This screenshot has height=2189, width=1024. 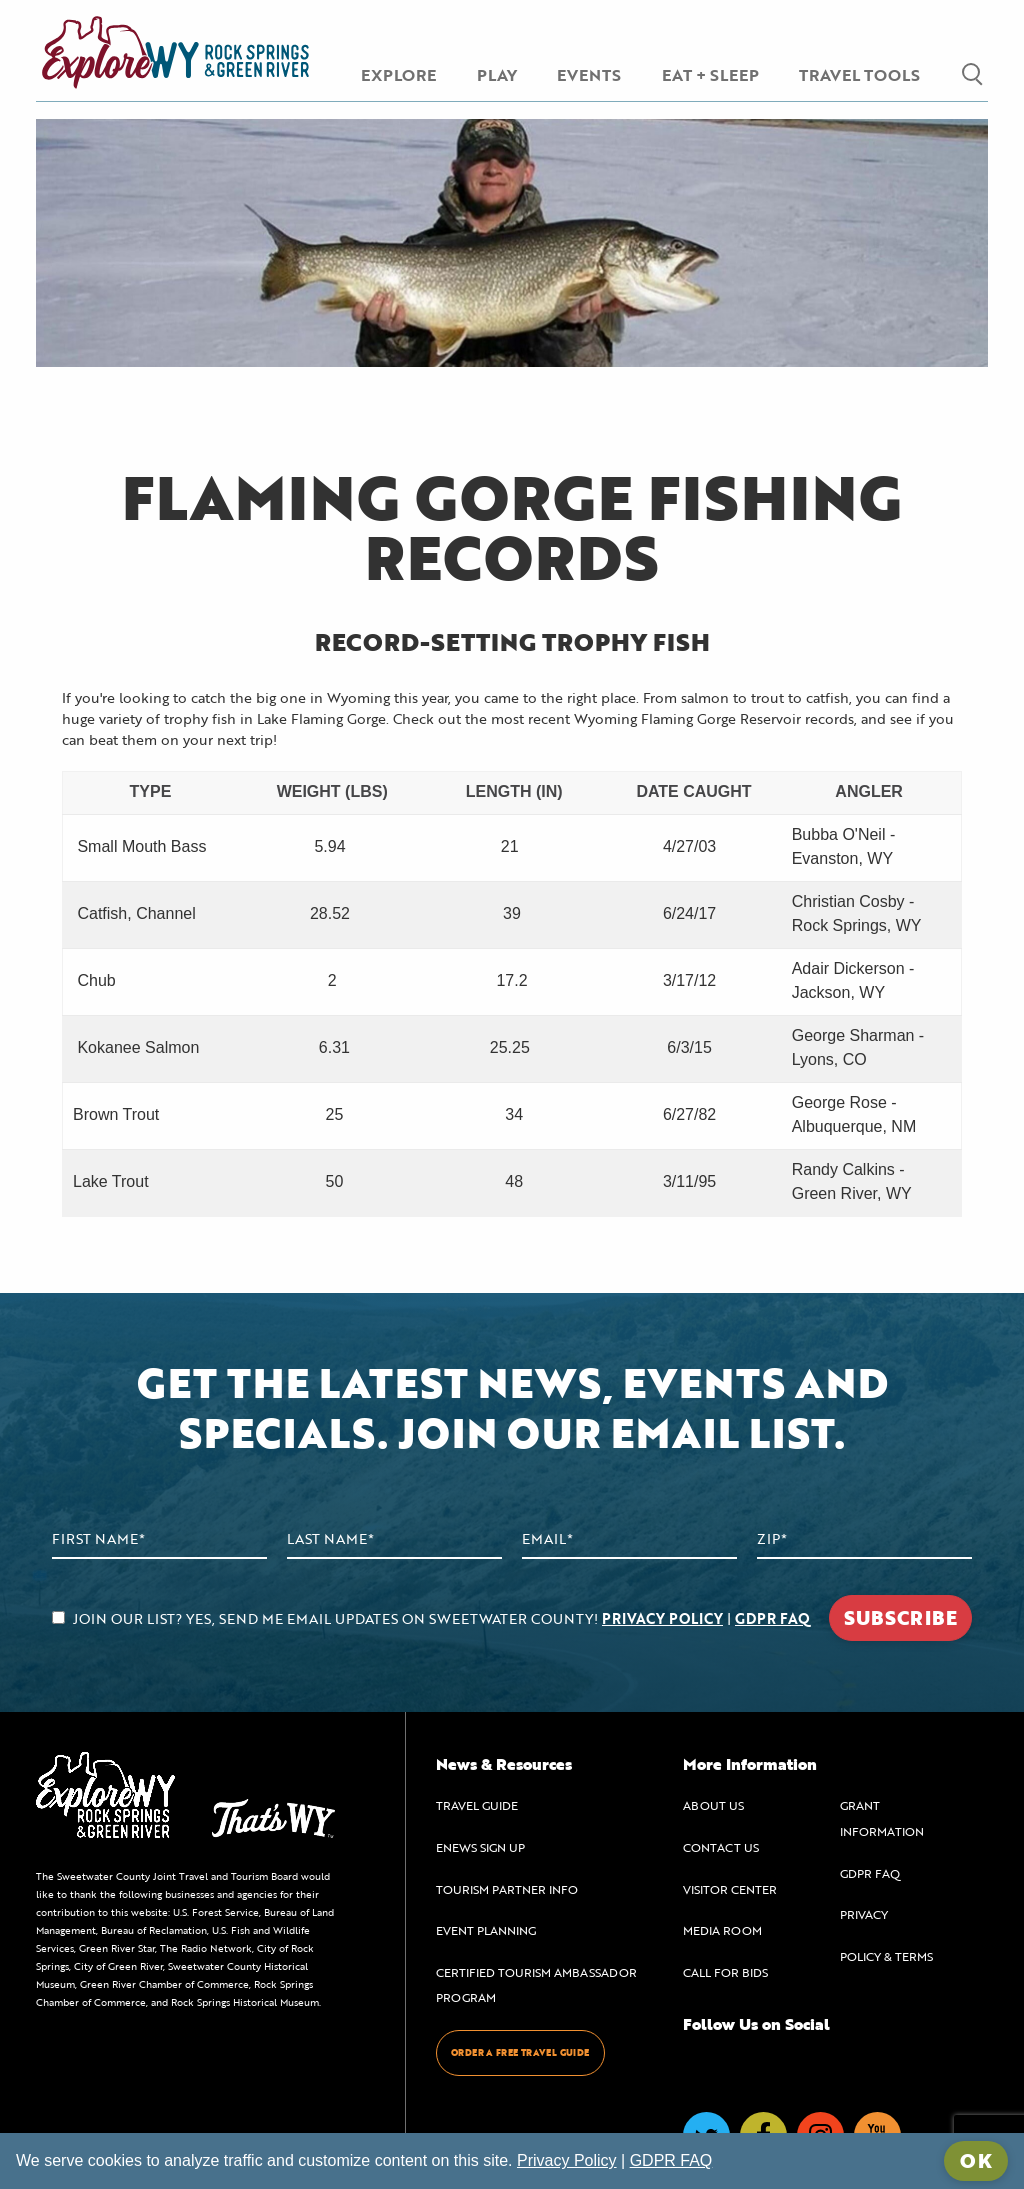 I want to click on EVENTS [menuitem], so click(x=589, y=75).